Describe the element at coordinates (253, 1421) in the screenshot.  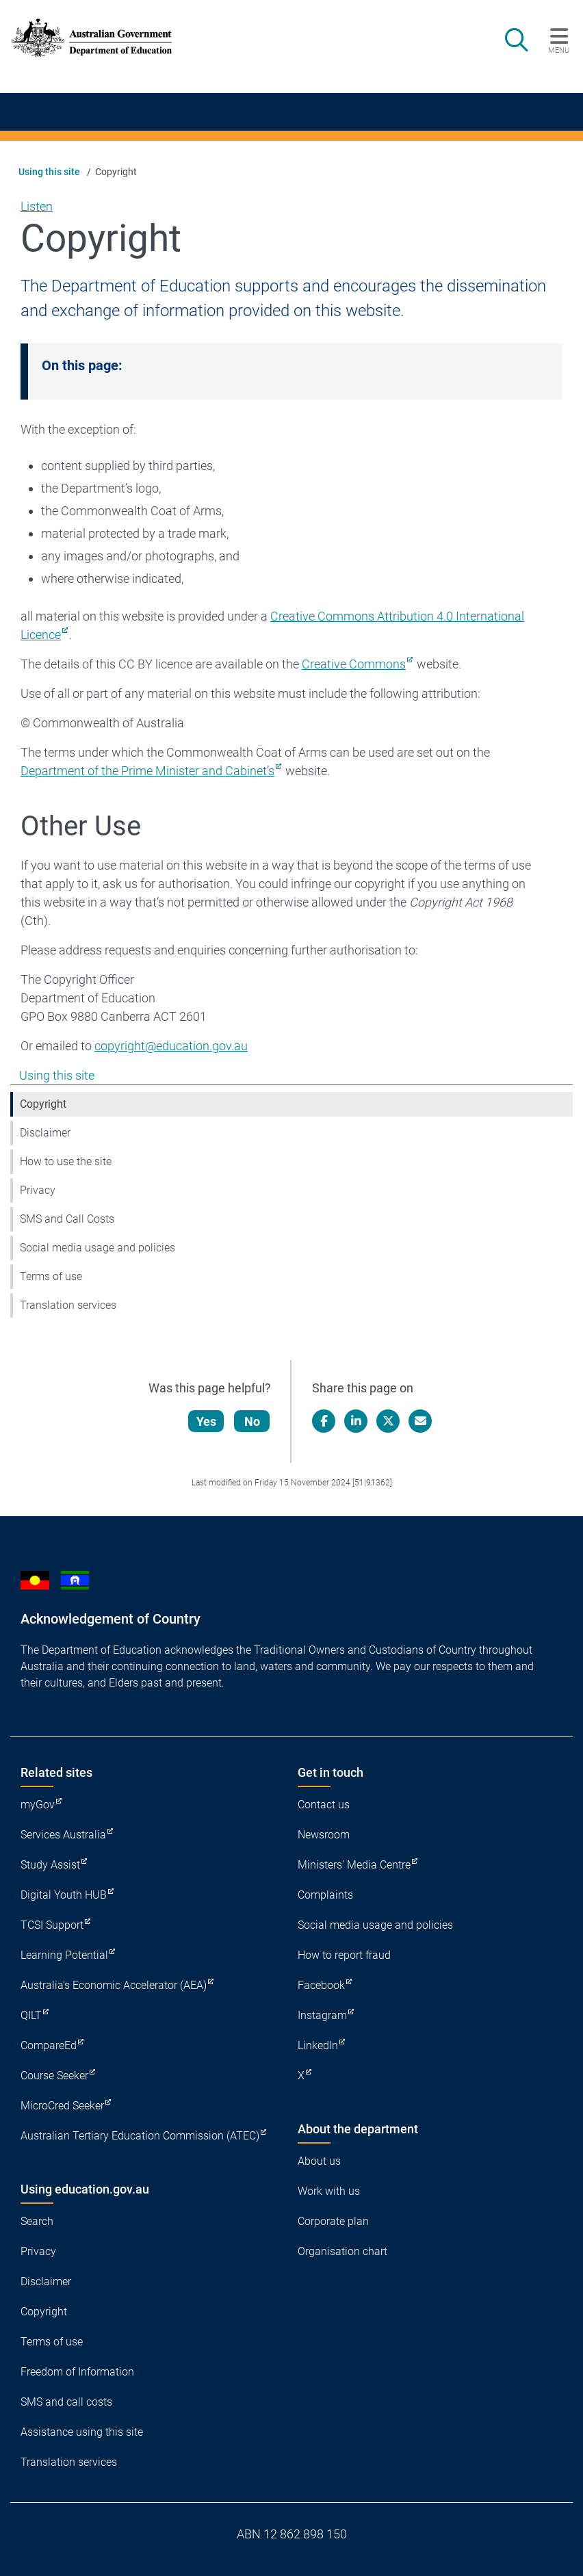
I see `No [Let us know that this content is not helpful]` at that location.